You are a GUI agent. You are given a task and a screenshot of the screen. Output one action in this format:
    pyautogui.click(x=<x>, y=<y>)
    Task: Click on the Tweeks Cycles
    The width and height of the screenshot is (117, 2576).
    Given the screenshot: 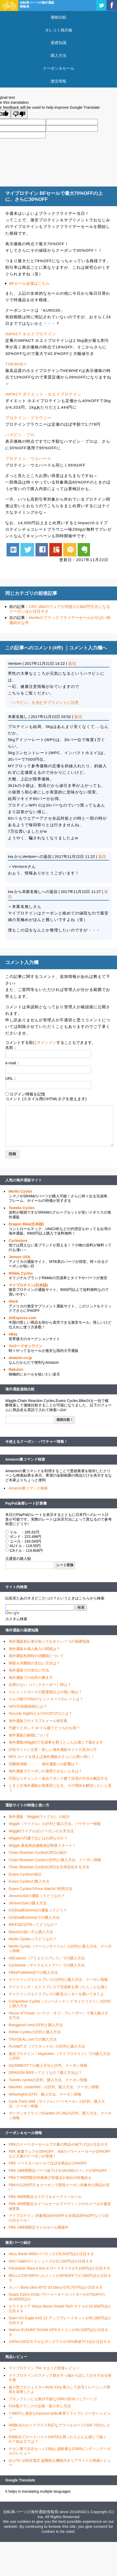 What is the action you would take?
    pyautogui.click(x=22, y=1208)
    